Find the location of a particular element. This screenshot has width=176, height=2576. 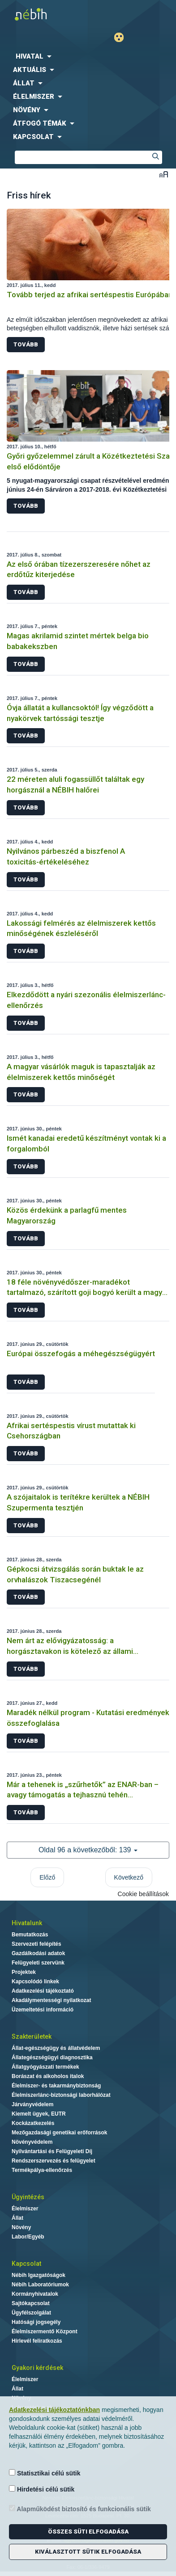

Projektek is located at coordinates (24, 1972).